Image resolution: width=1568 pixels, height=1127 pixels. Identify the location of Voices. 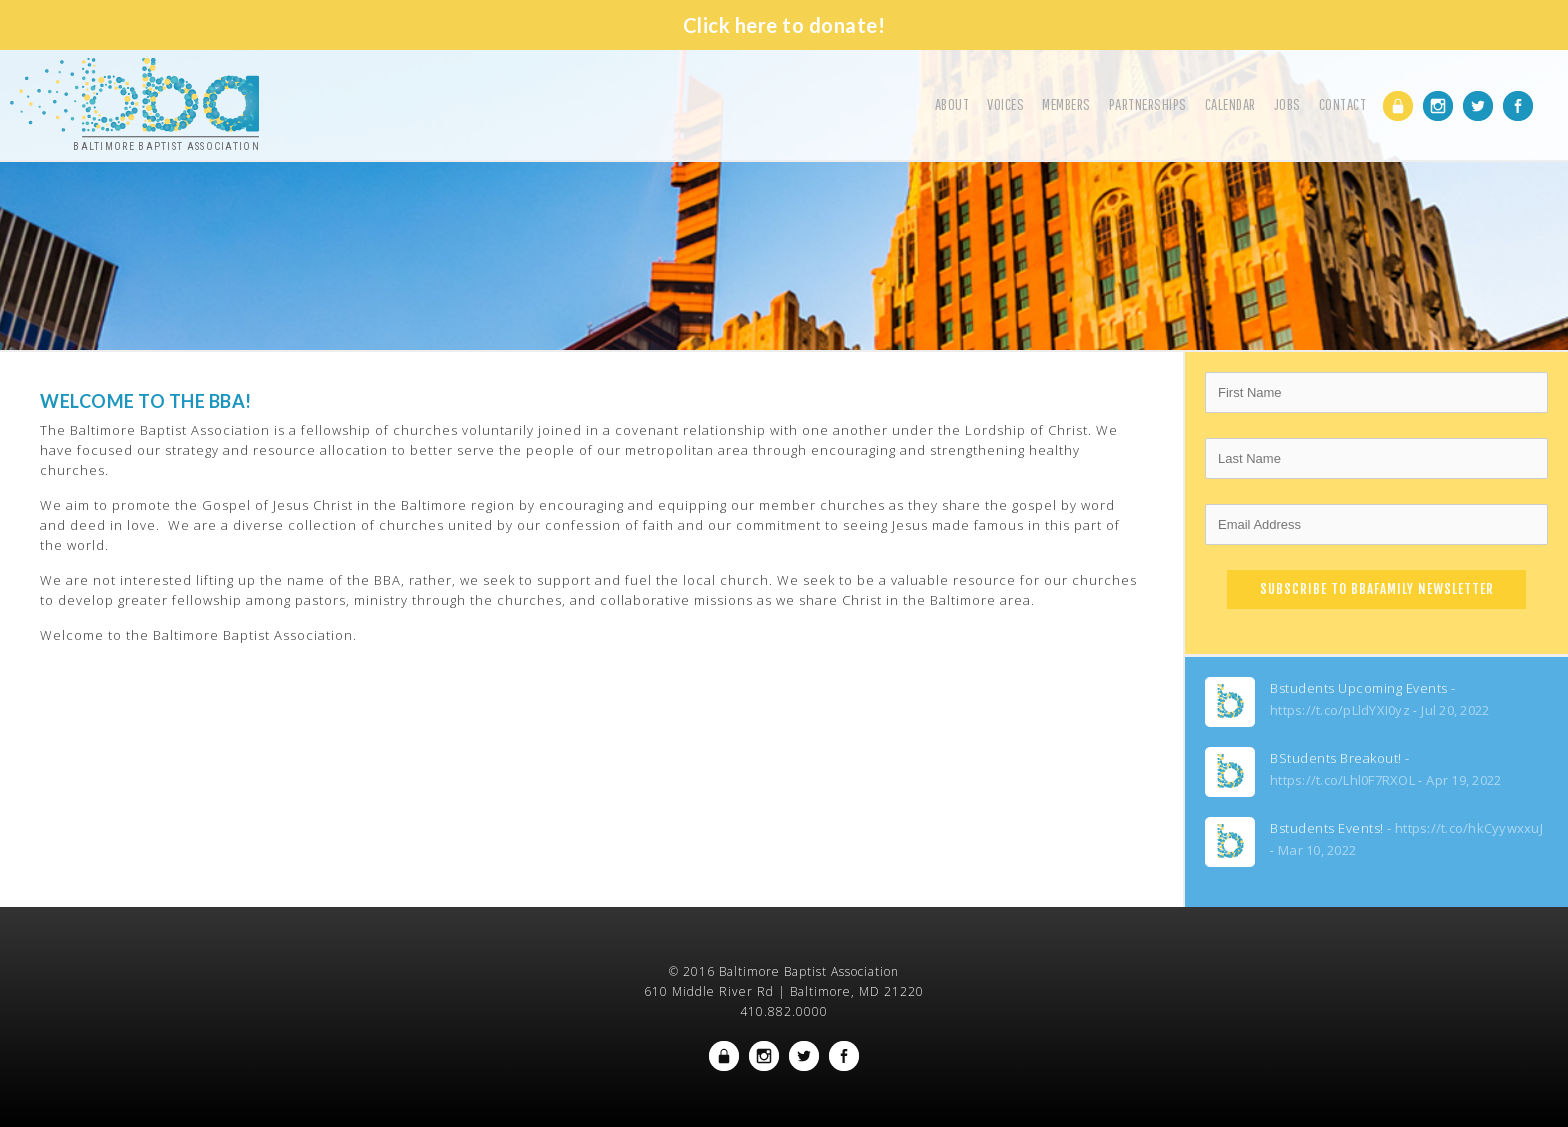
(1005, 104).